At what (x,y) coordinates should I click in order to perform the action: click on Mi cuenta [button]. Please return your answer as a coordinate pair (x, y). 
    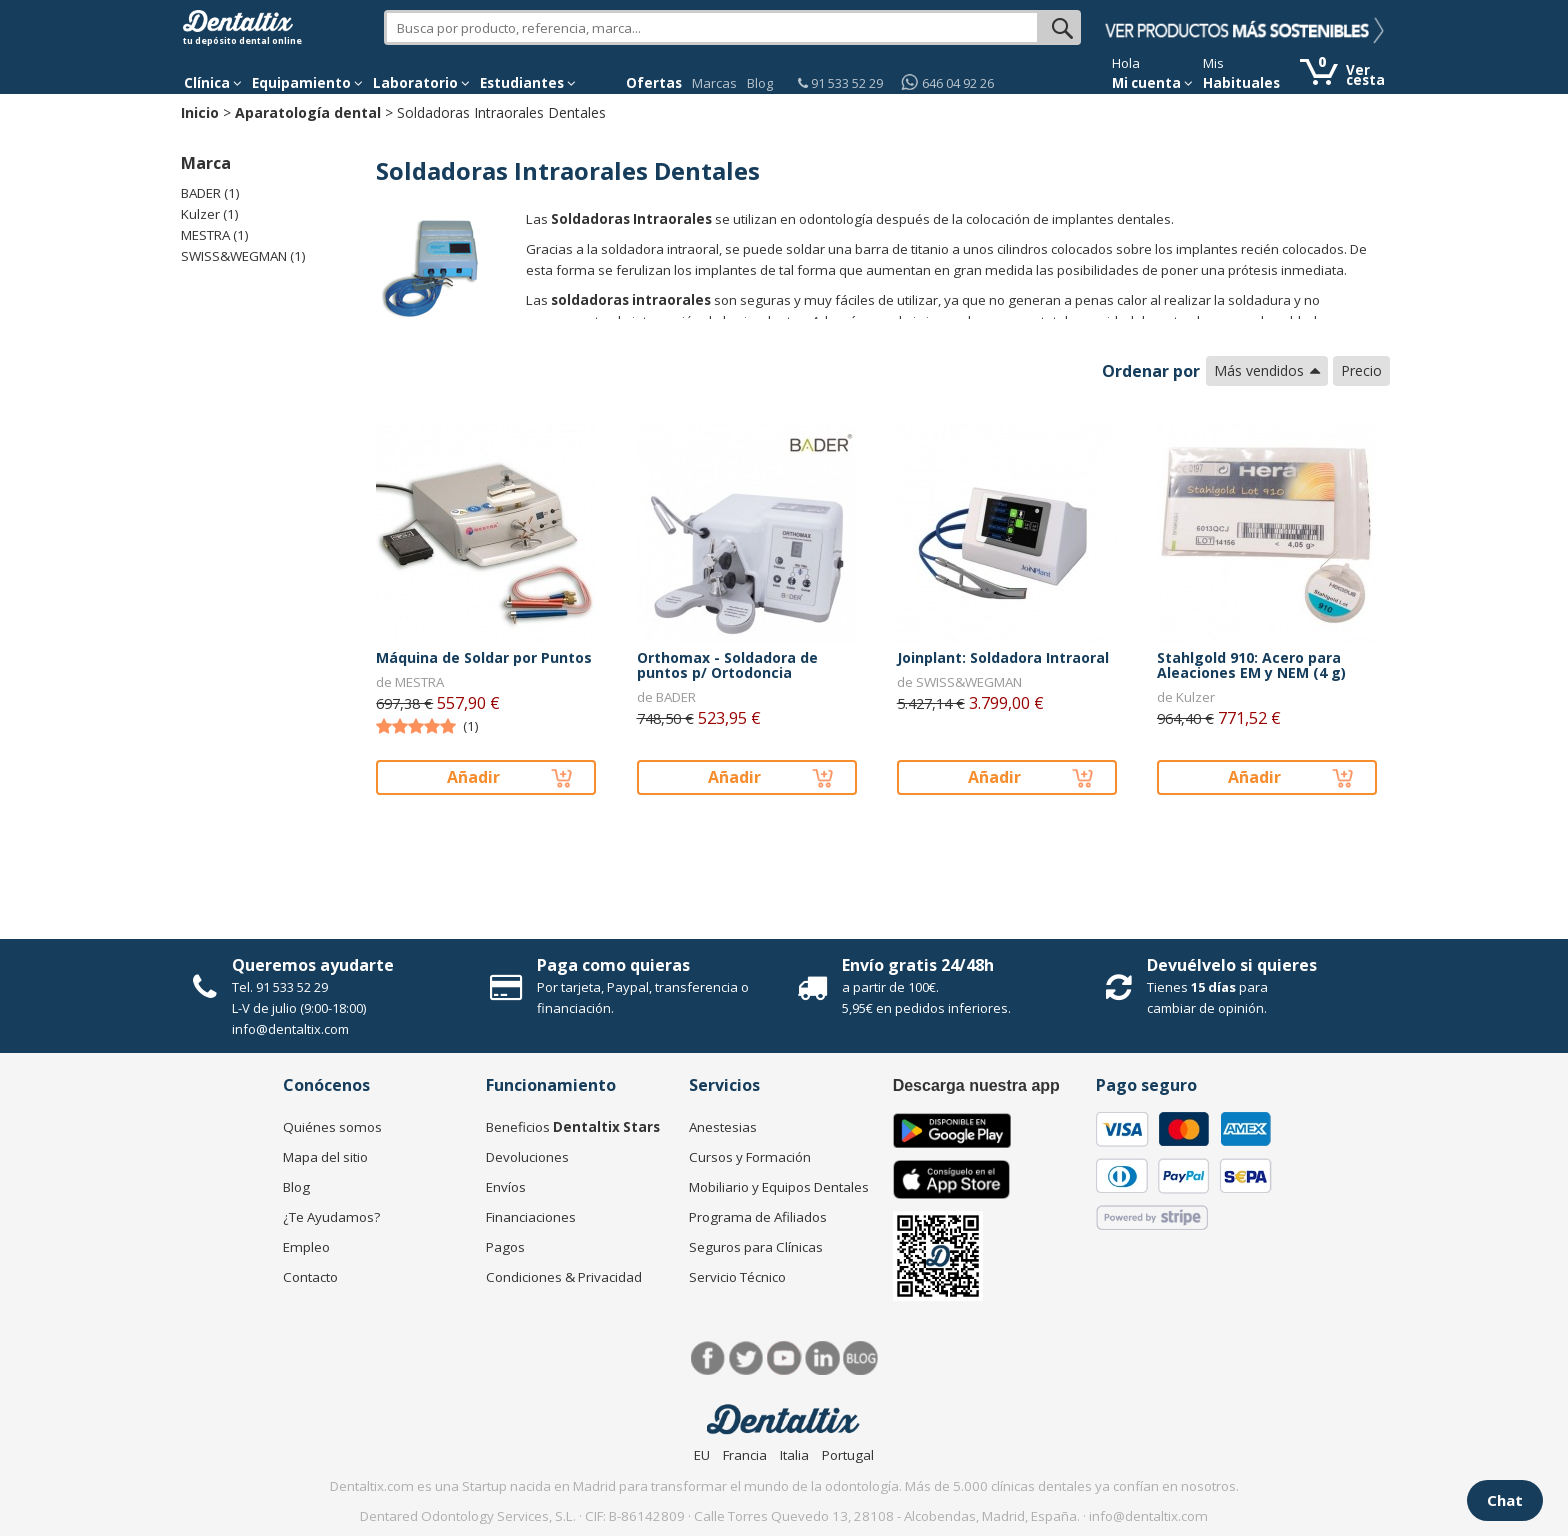
    Looking at the image, I should click on (1152, 83).